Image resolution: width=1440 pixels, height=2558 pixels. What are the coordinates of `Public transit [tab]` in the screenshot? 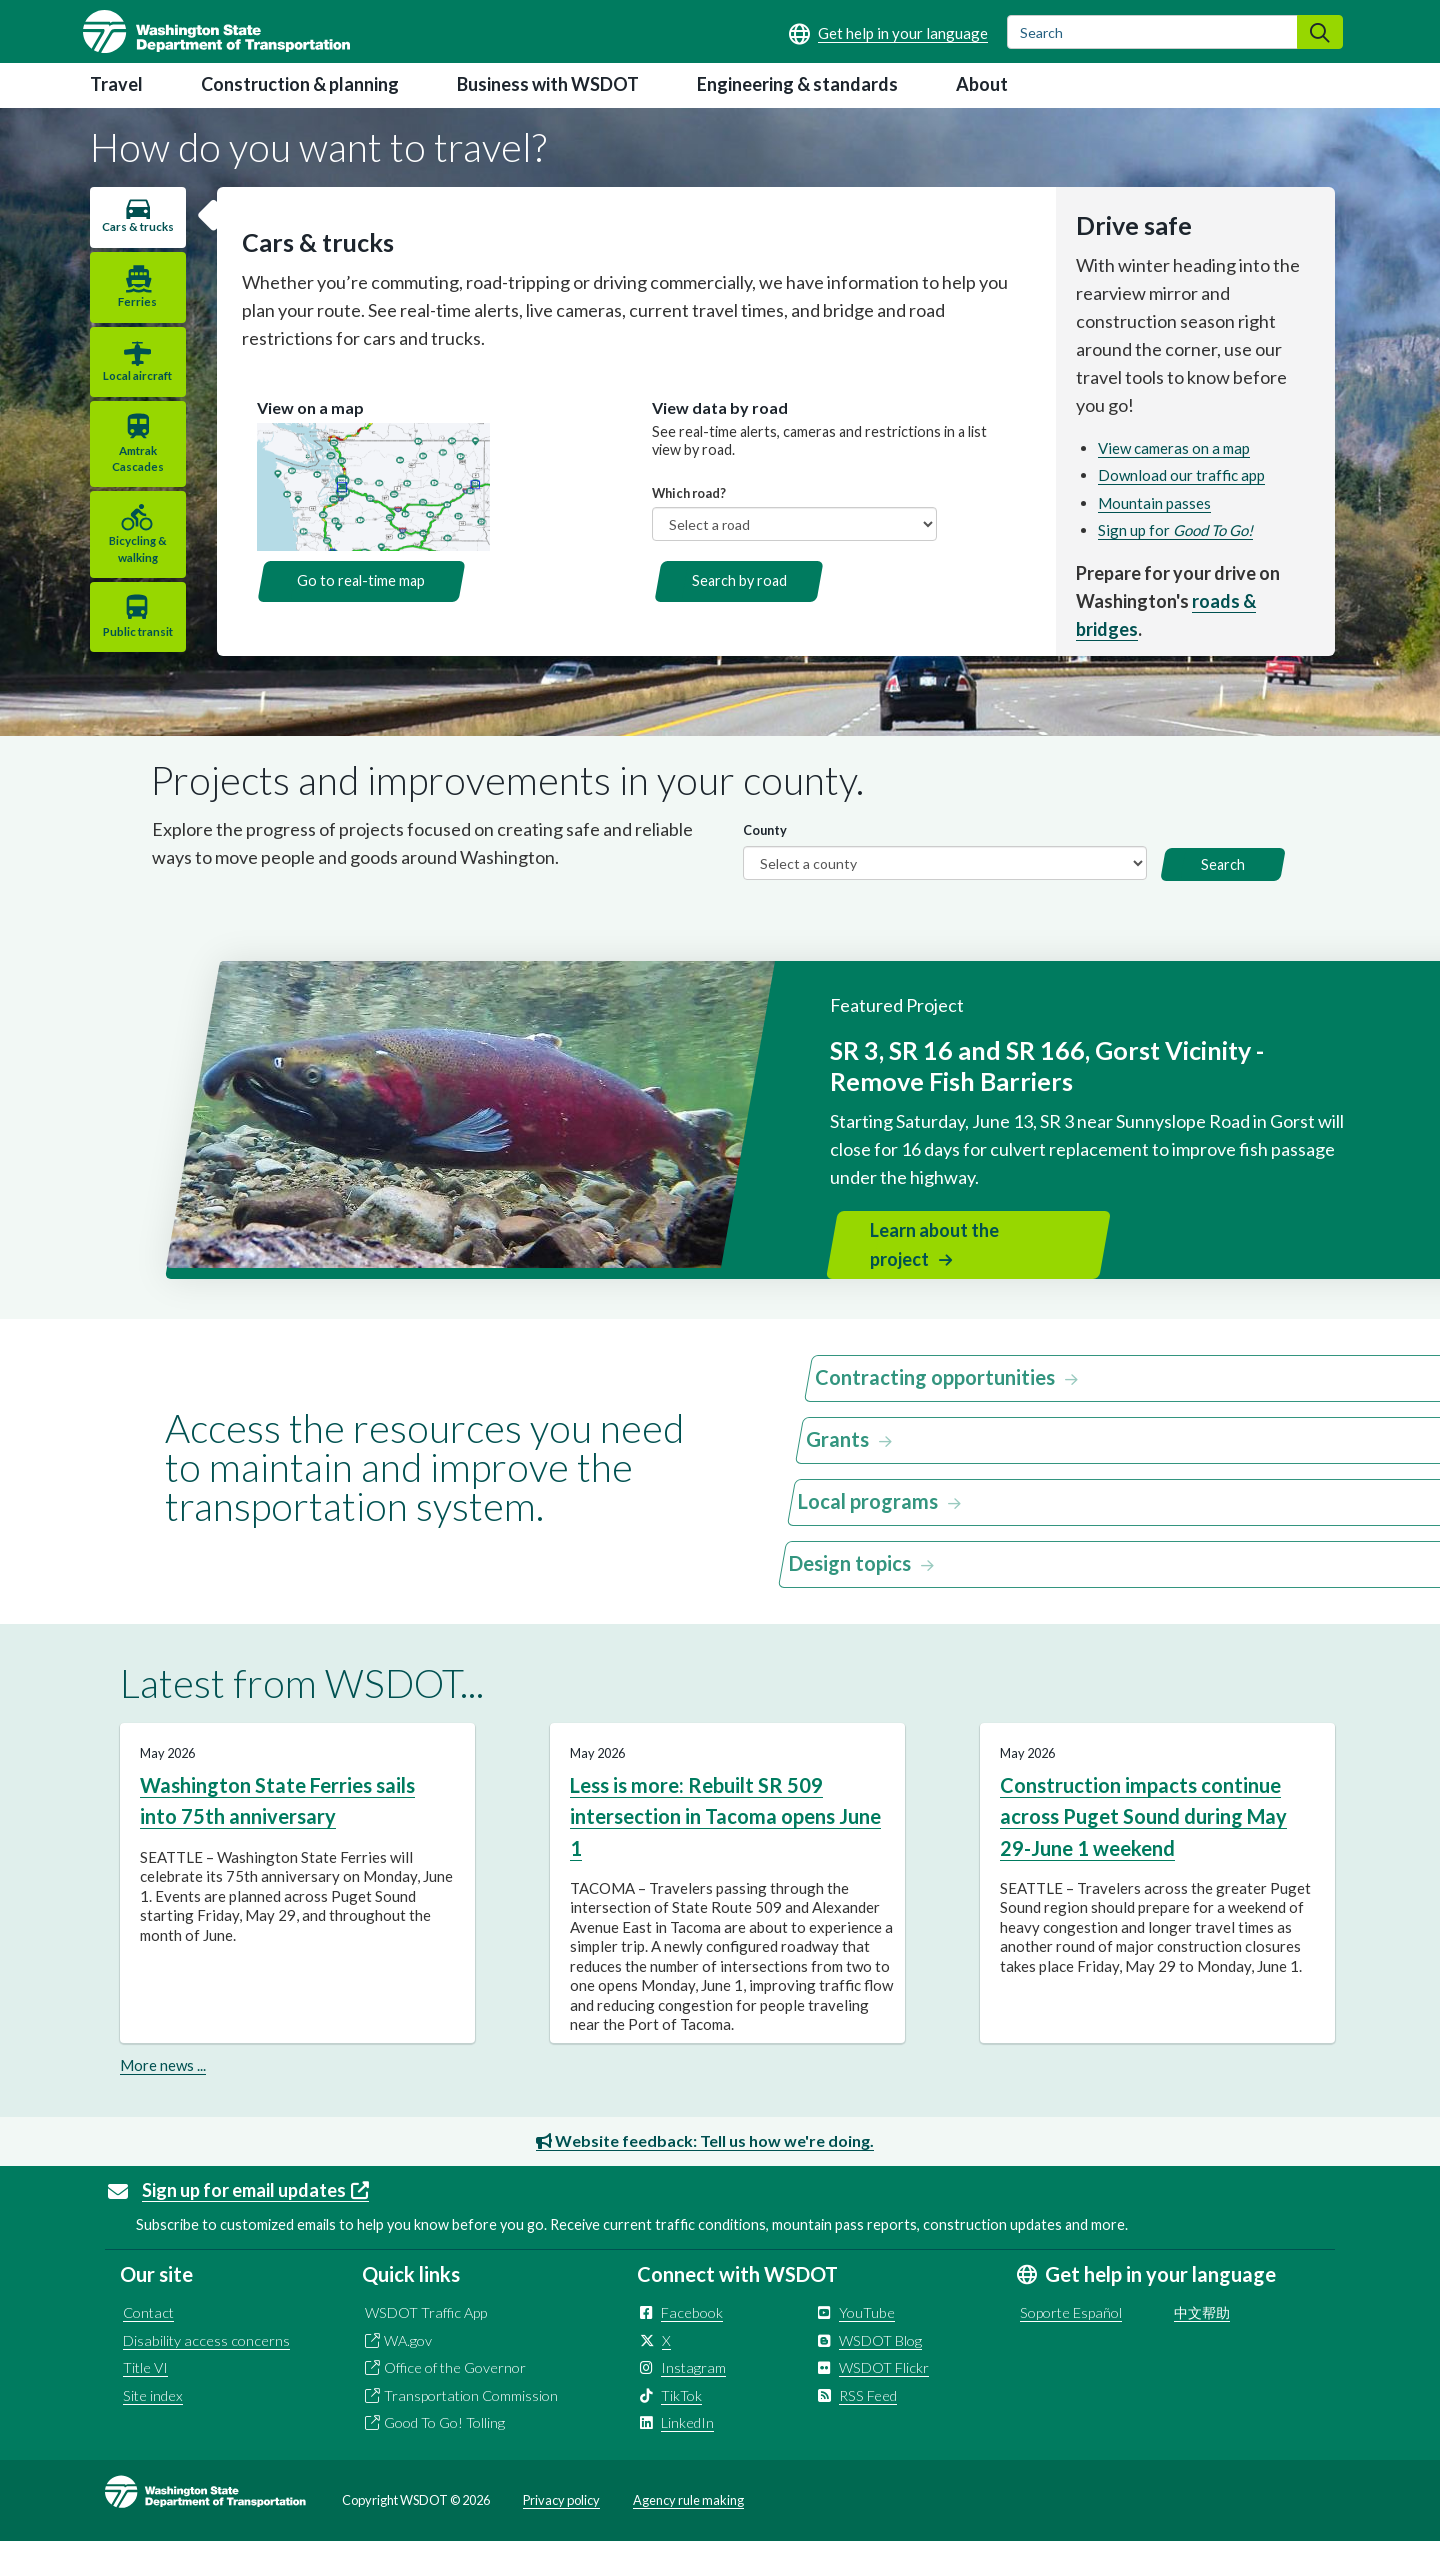 It's located at (134, 647).